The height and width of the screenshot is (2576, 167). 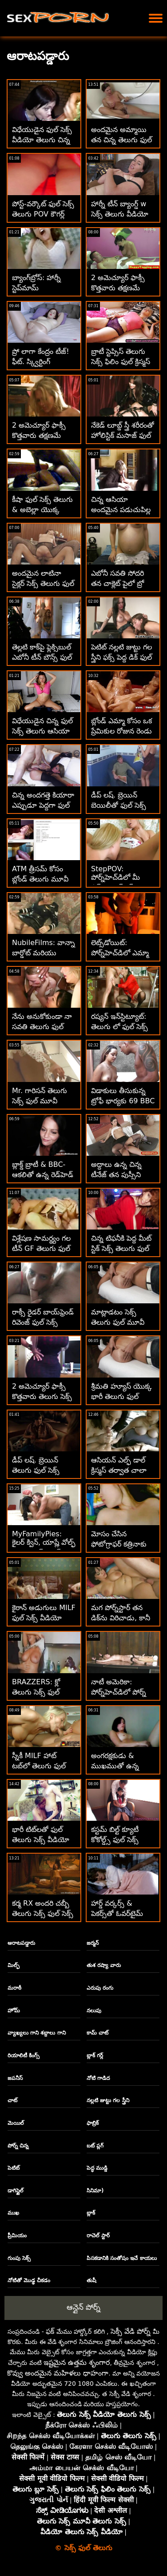 I want to click on గుంపు సెక్స్, so click(x=19, y=2258).